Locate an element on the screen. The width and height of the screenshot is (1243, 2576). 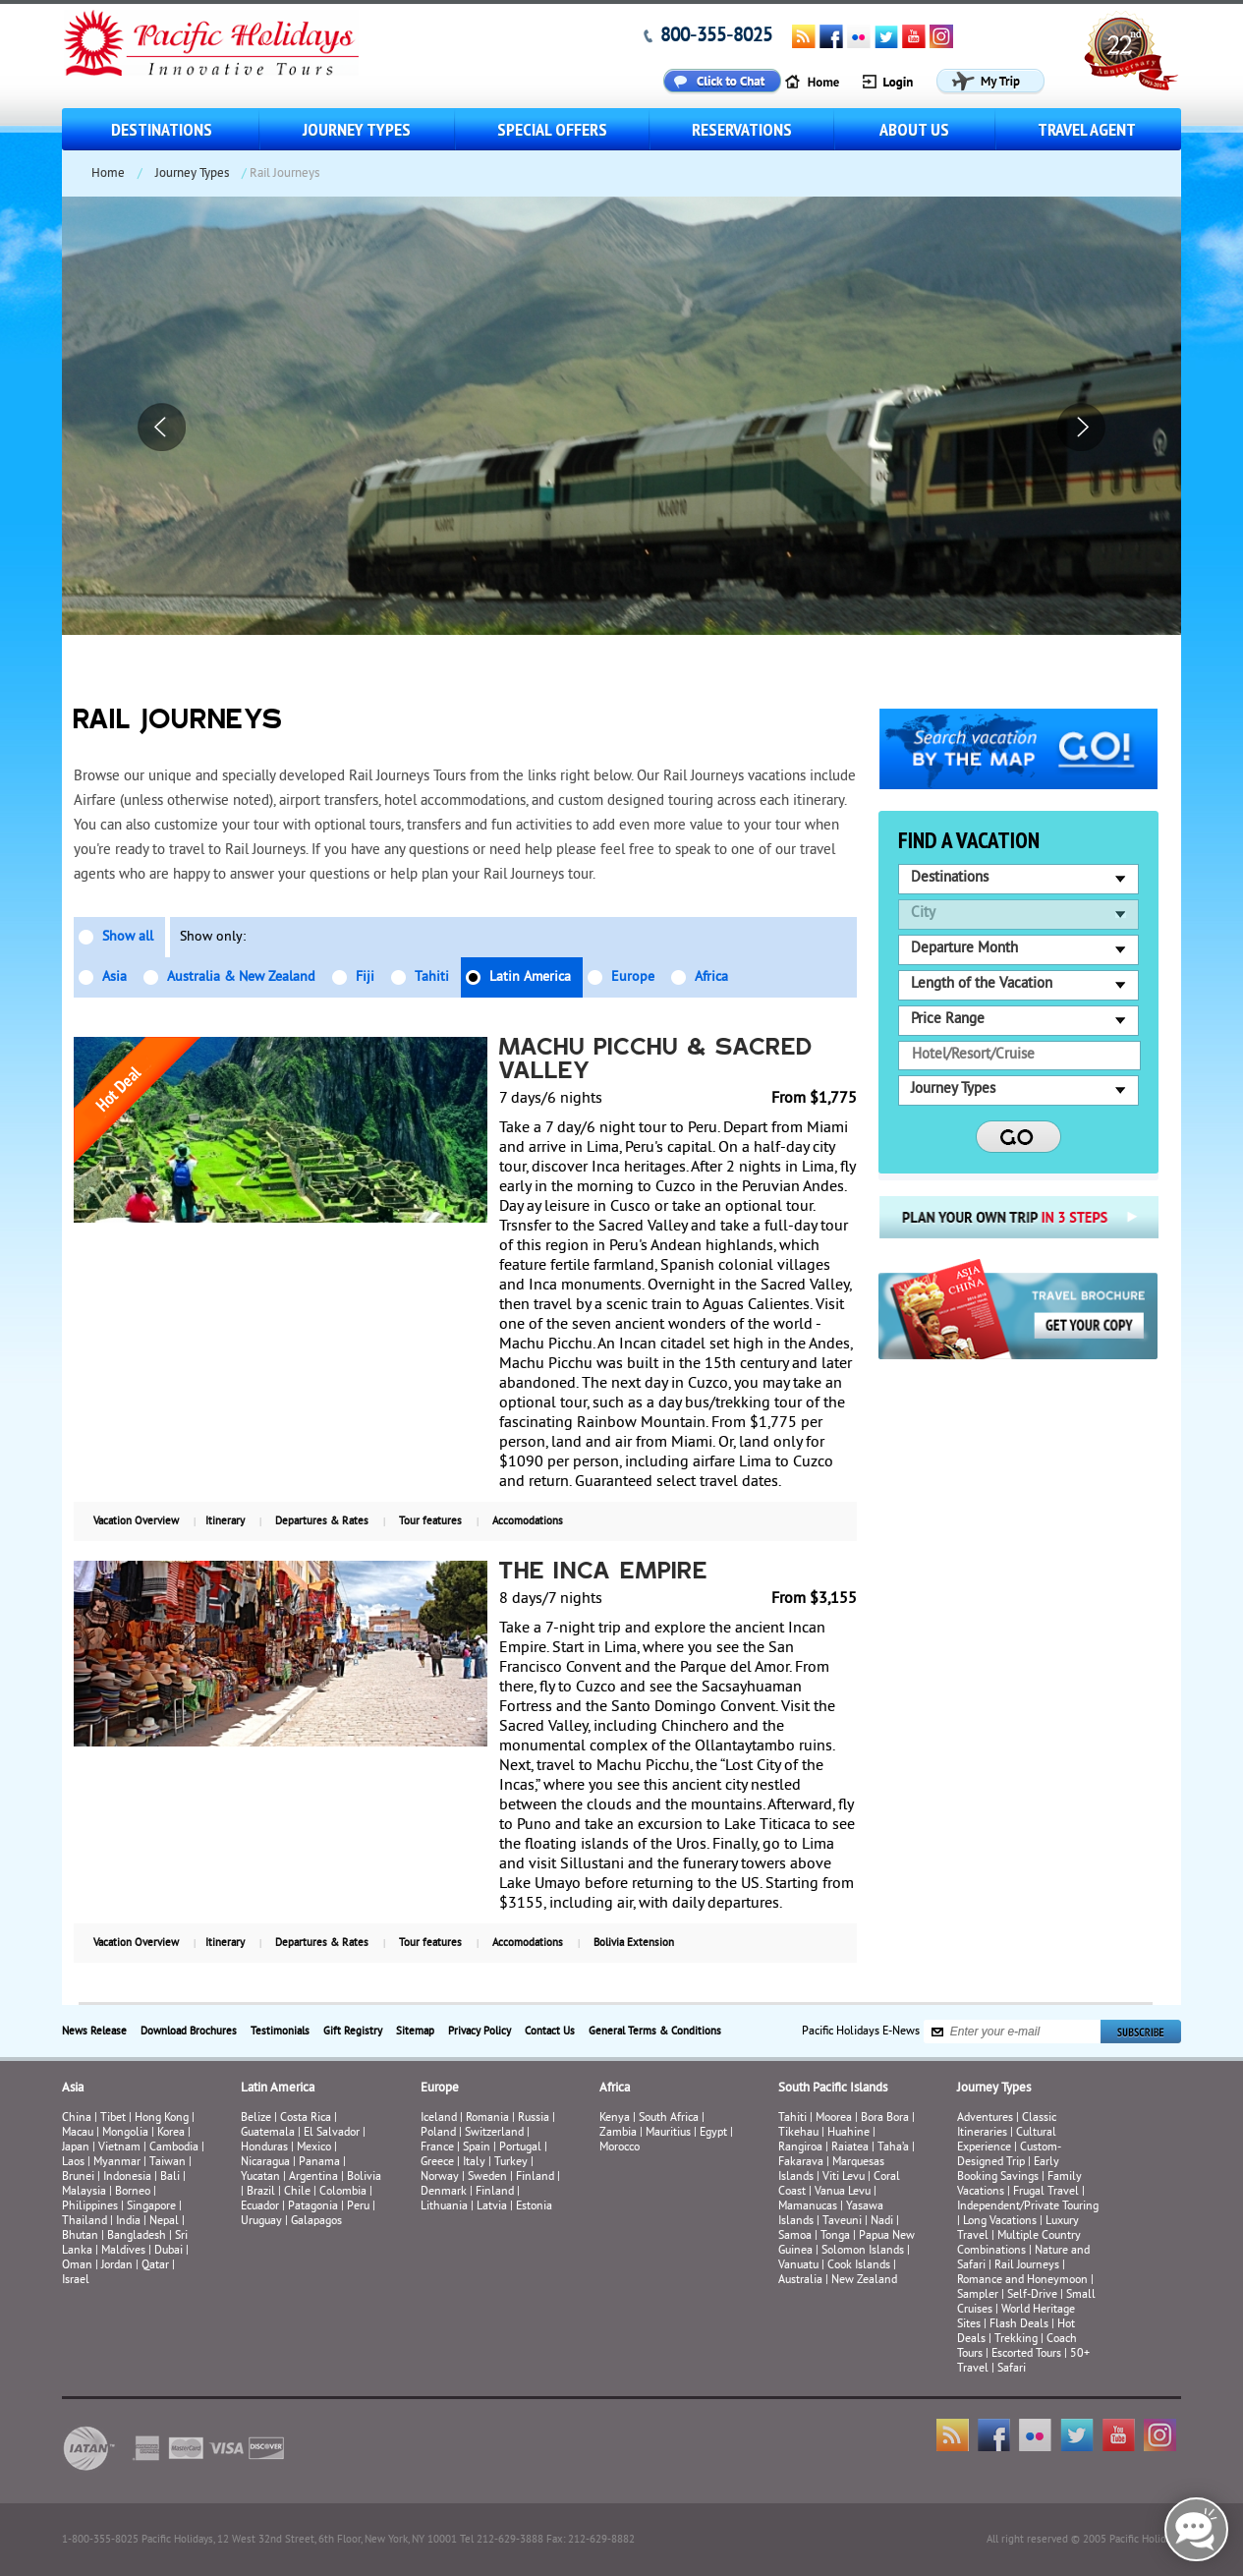
Taha’a is located at coordinates (893, 2148).